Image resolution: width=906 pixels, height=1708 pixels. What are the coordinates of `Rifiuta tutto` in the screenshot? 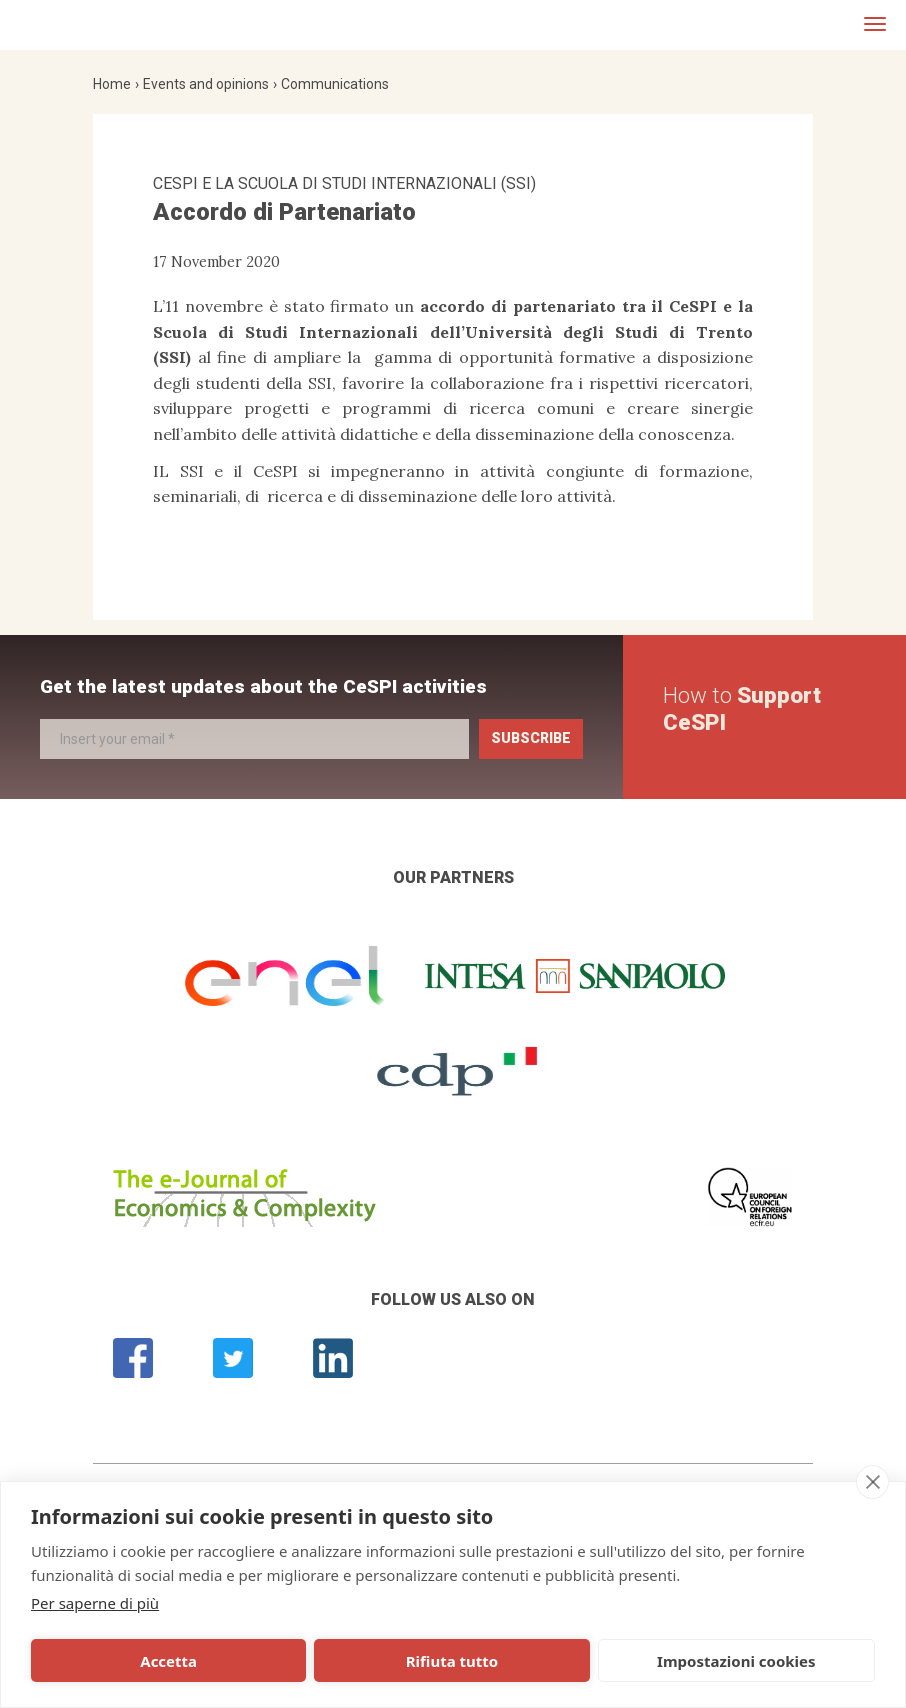 It's located at (291, 1661).